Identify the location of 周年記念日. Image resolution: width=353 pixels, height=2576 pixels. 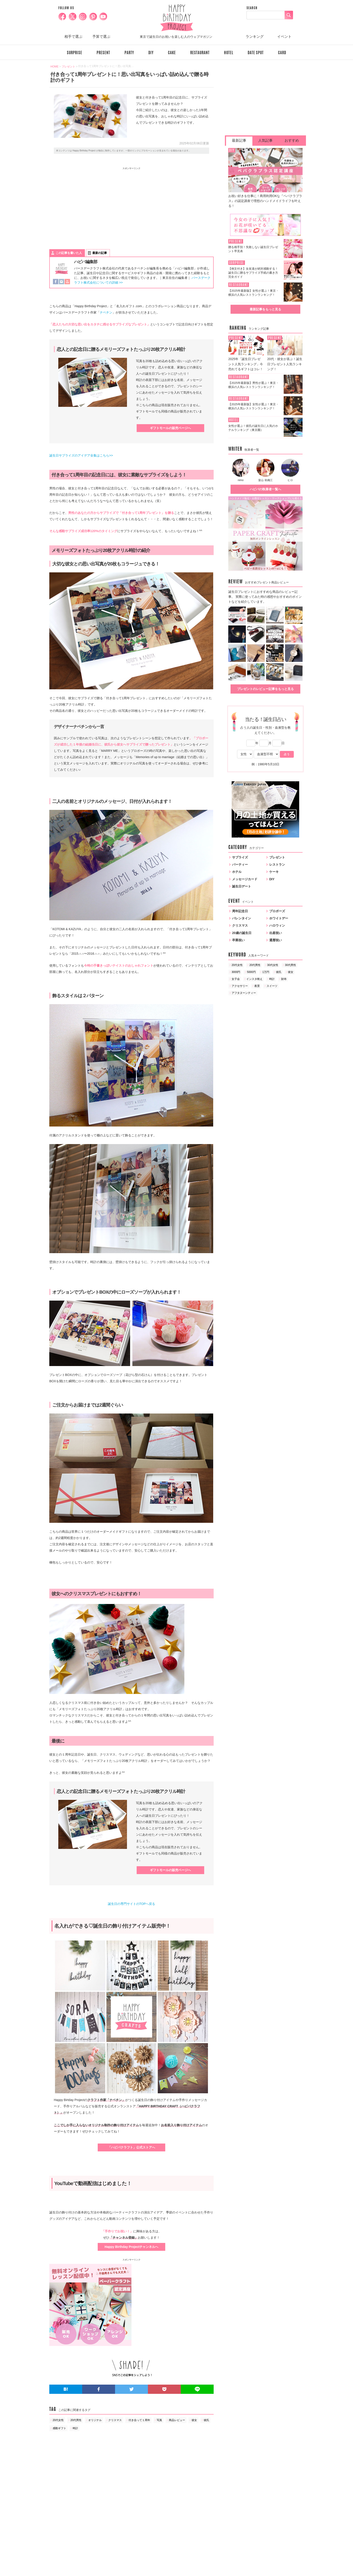
(240, 911).